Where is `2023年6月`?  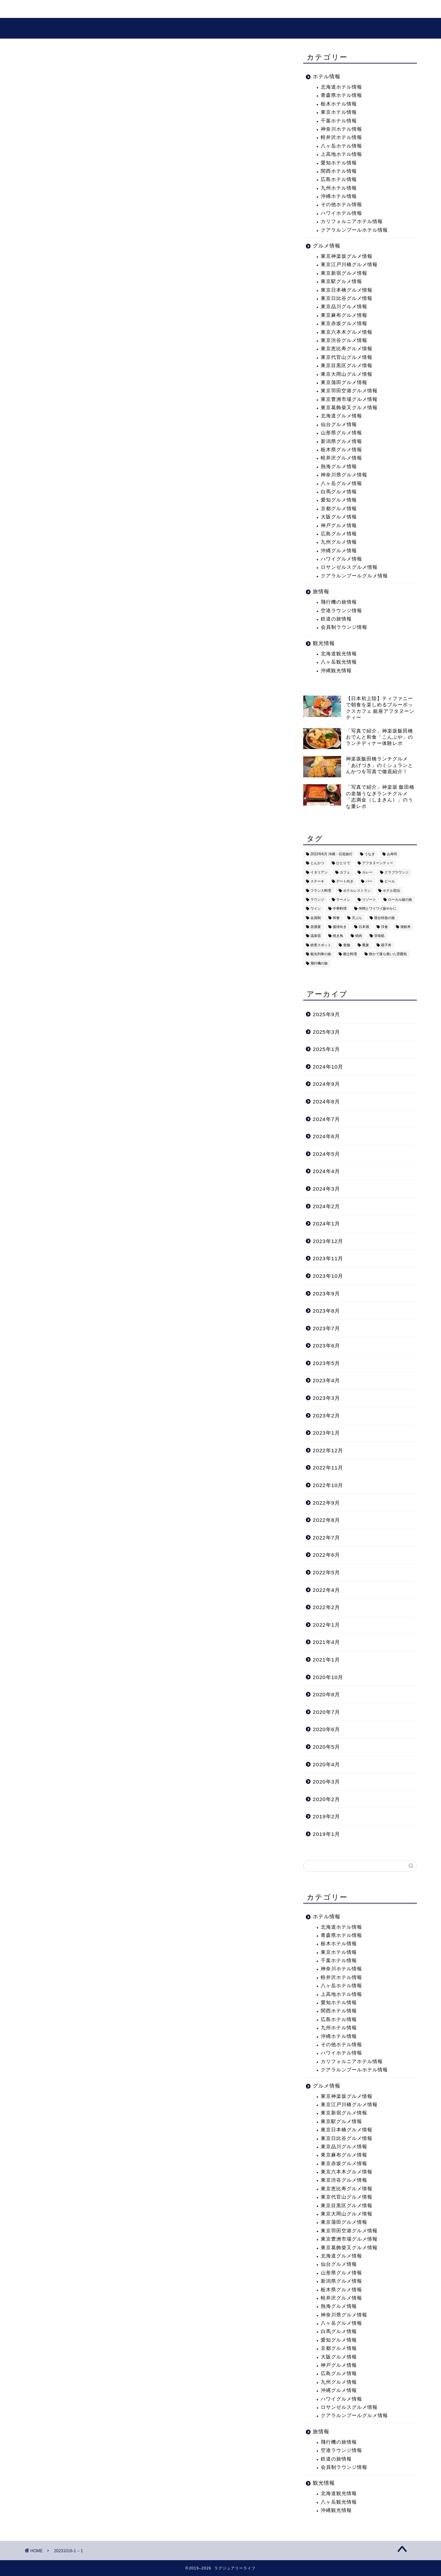
2023年6月 is located at coordinates (326, 1345).